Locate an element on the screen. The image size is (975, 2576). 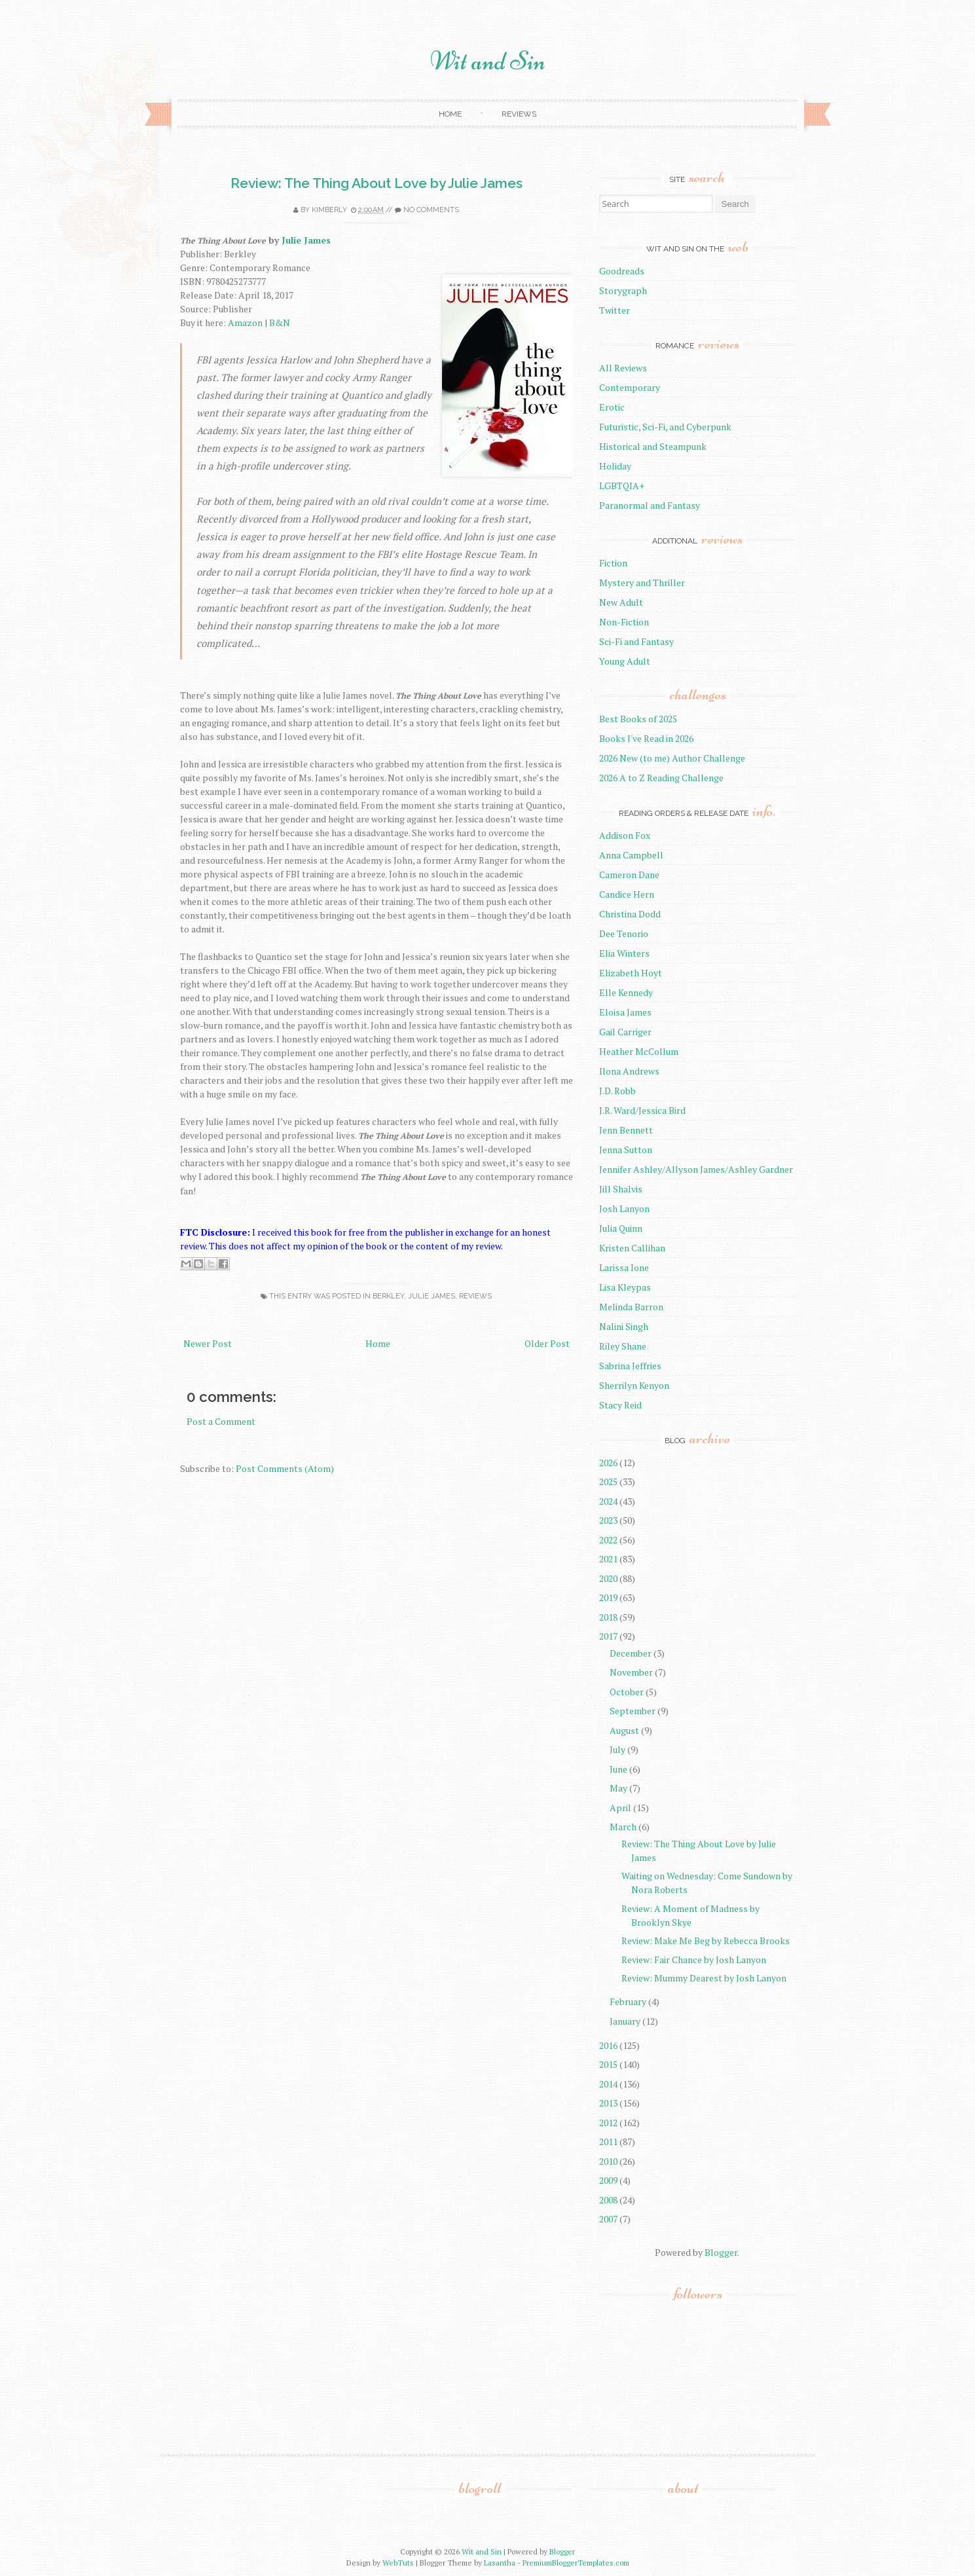
Nalini Singh is located at coordinates (623, 1326).